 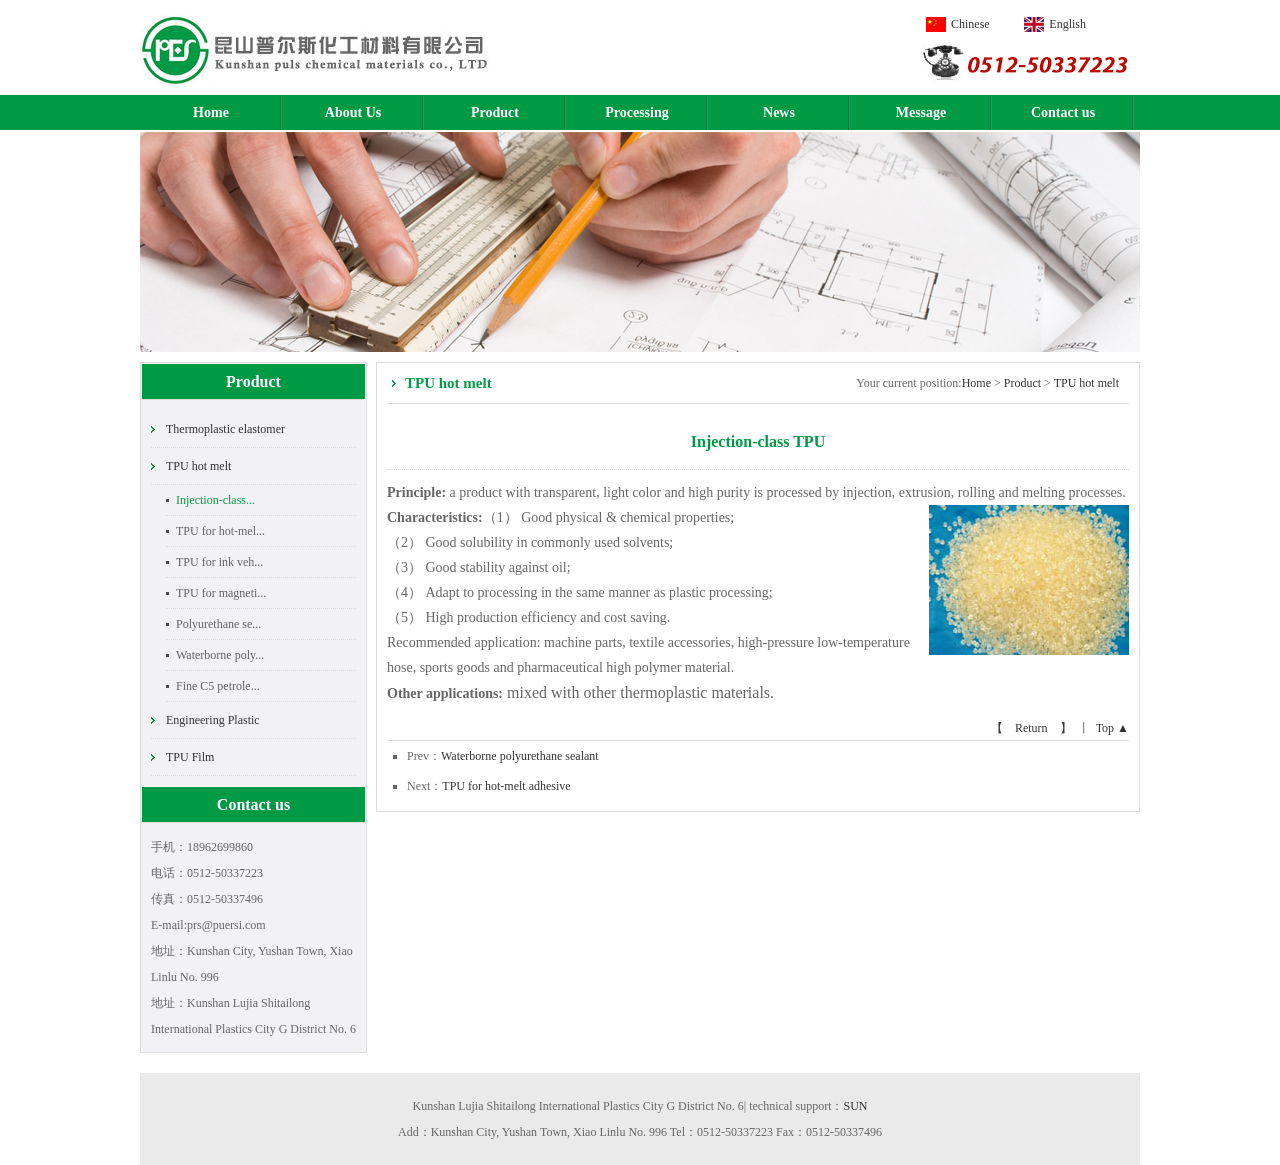 I want to click on Fine C5 petrole..., so click(x=218, y=686).